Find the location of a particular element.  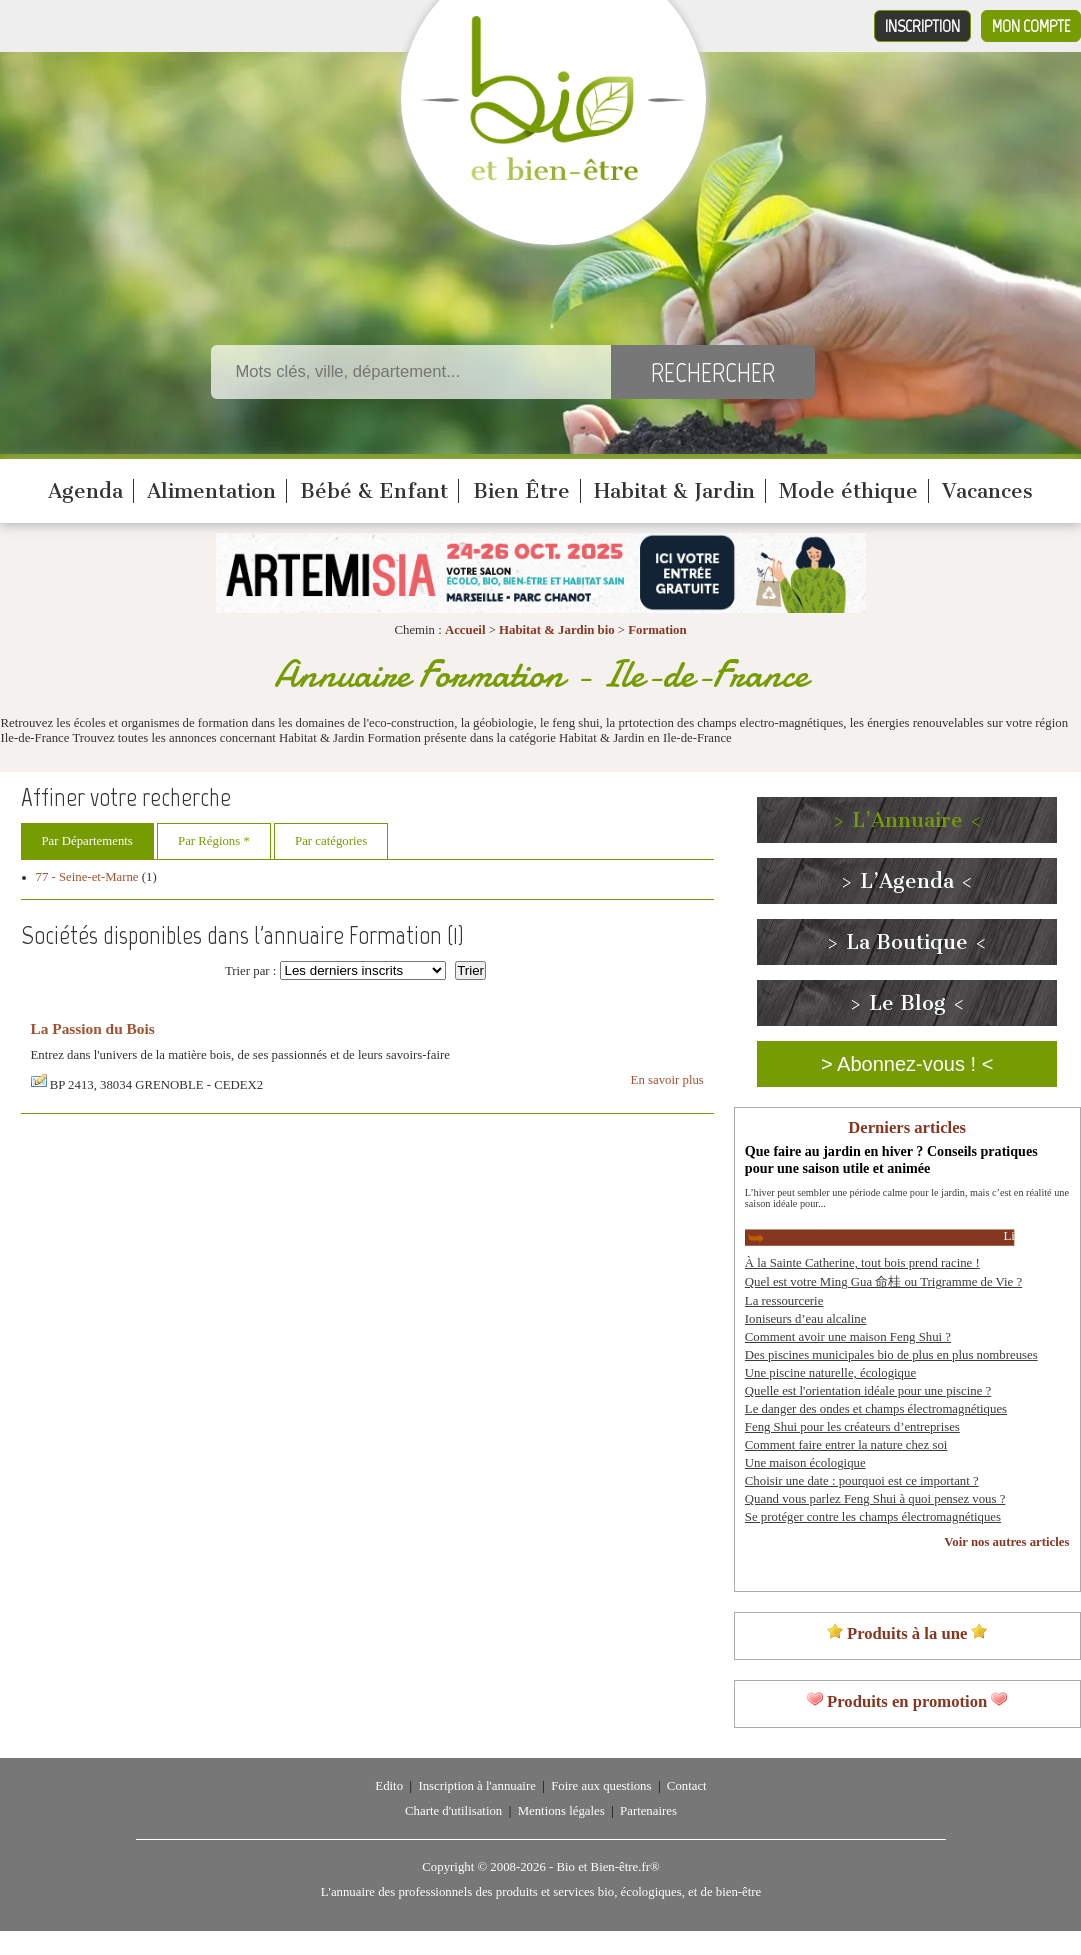

Bébé & Enfant is located at coordinates (374, 491).